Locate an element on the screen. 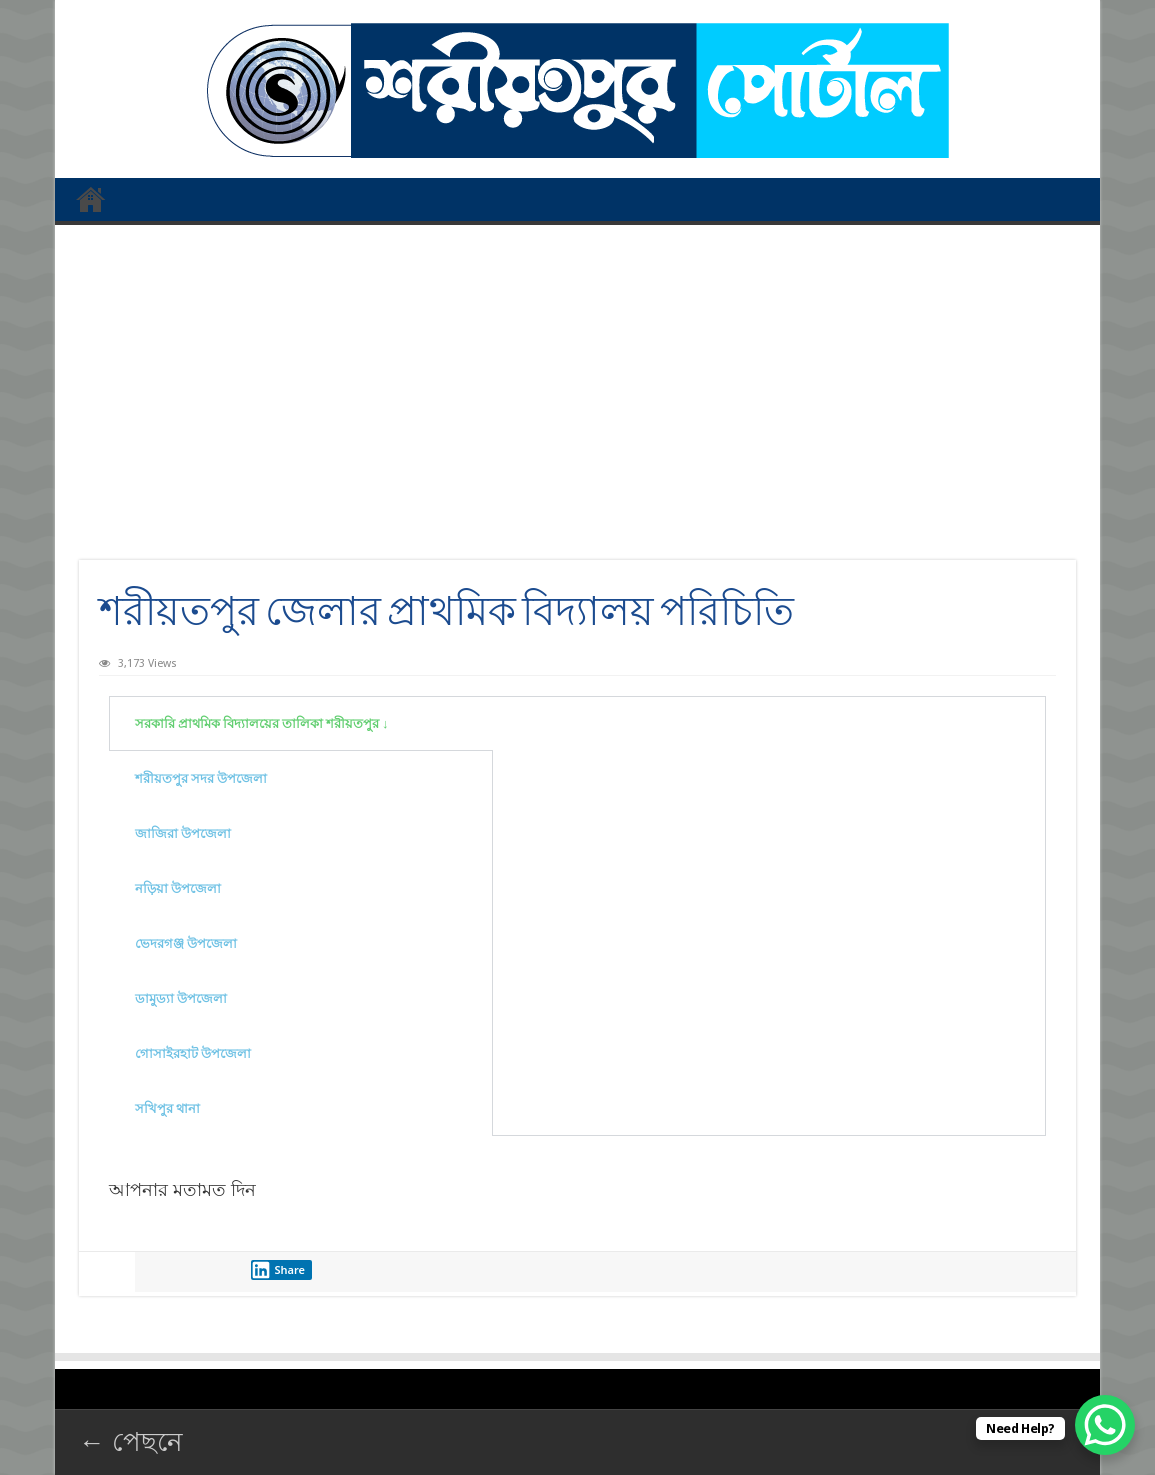 The width and height of the screenshot is (1155, 1475). [WhatsApp Chat Button] is located at coordinates (1105, 1425).